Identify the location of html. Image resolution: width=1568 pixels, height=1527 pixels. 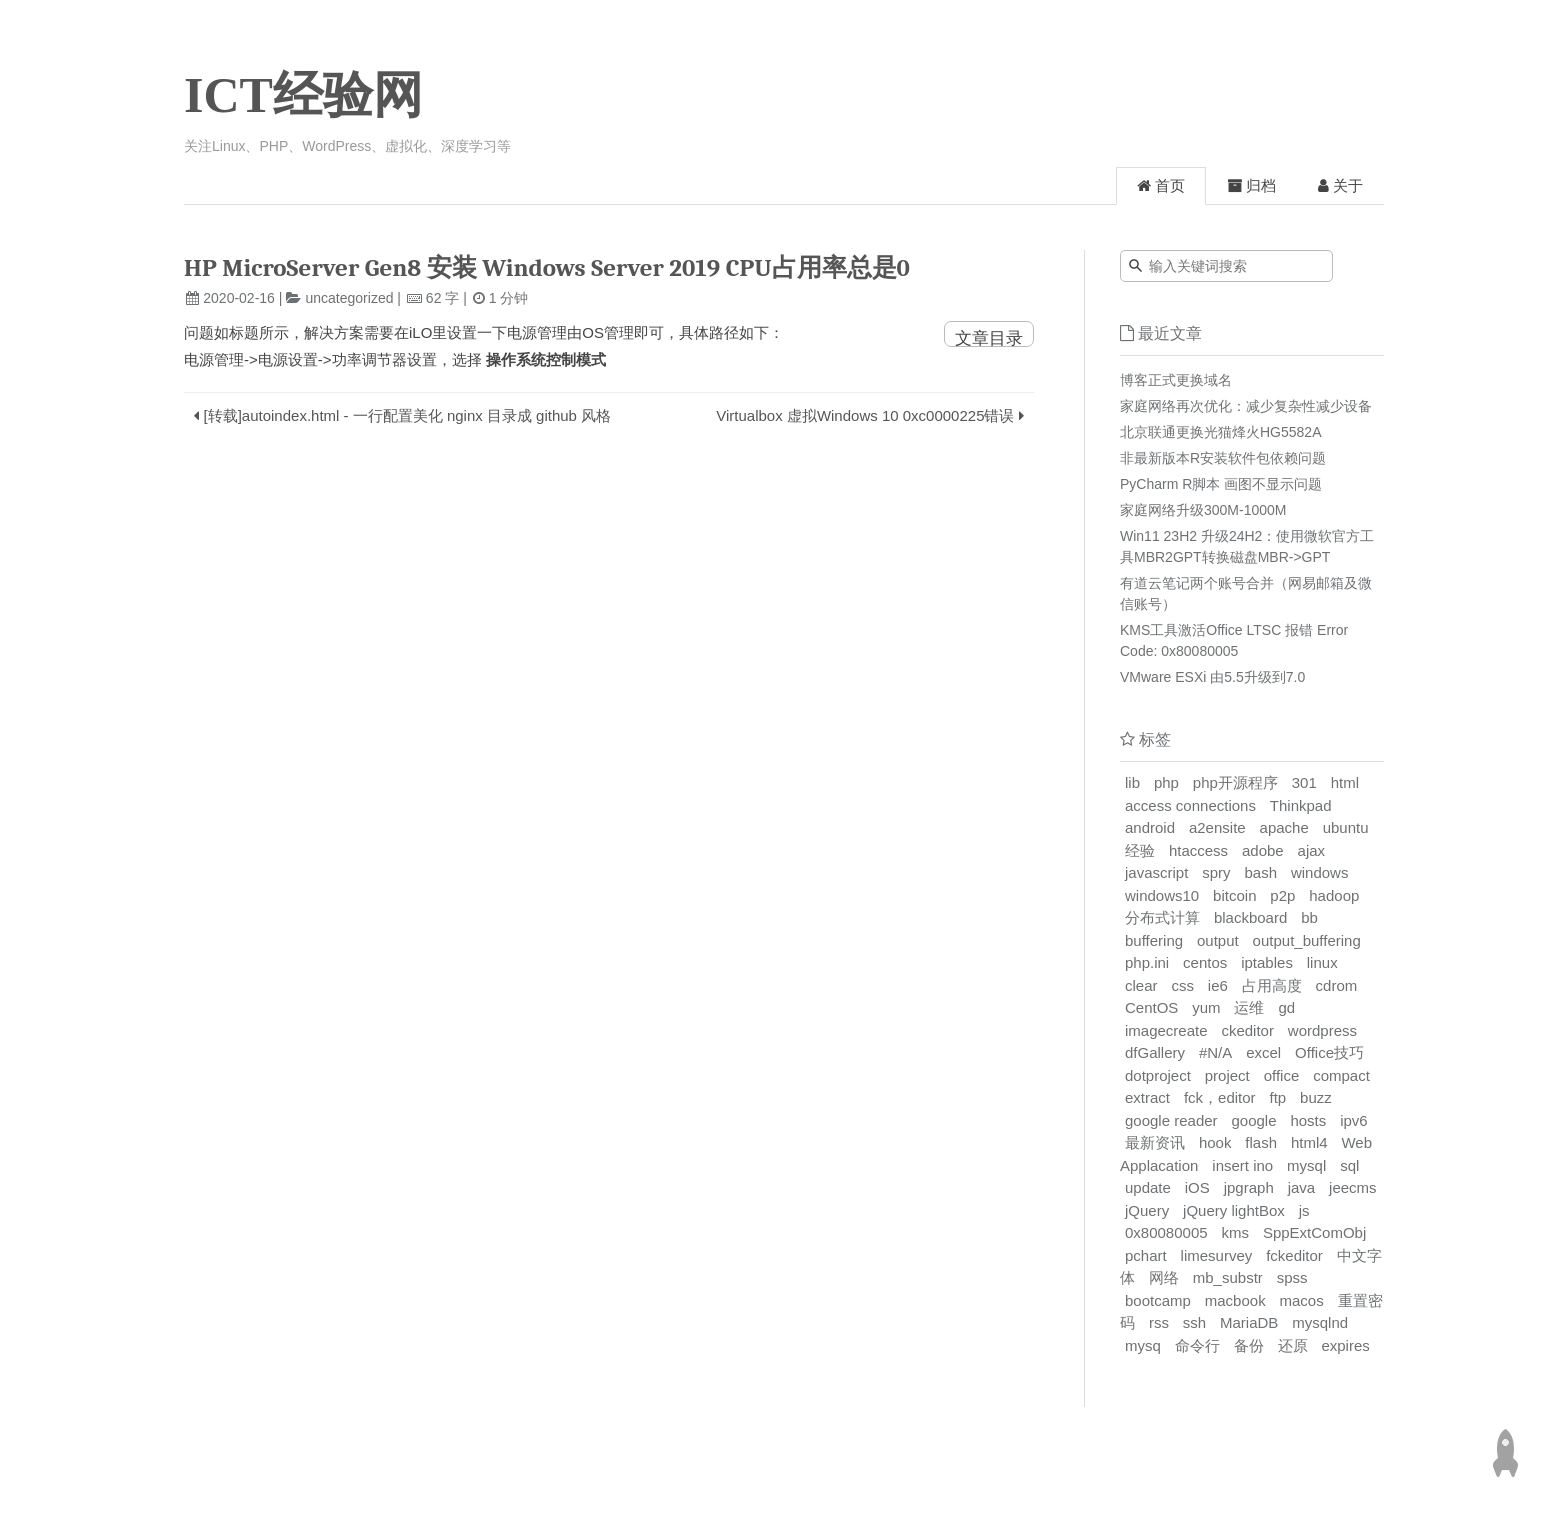
(1345, 782).